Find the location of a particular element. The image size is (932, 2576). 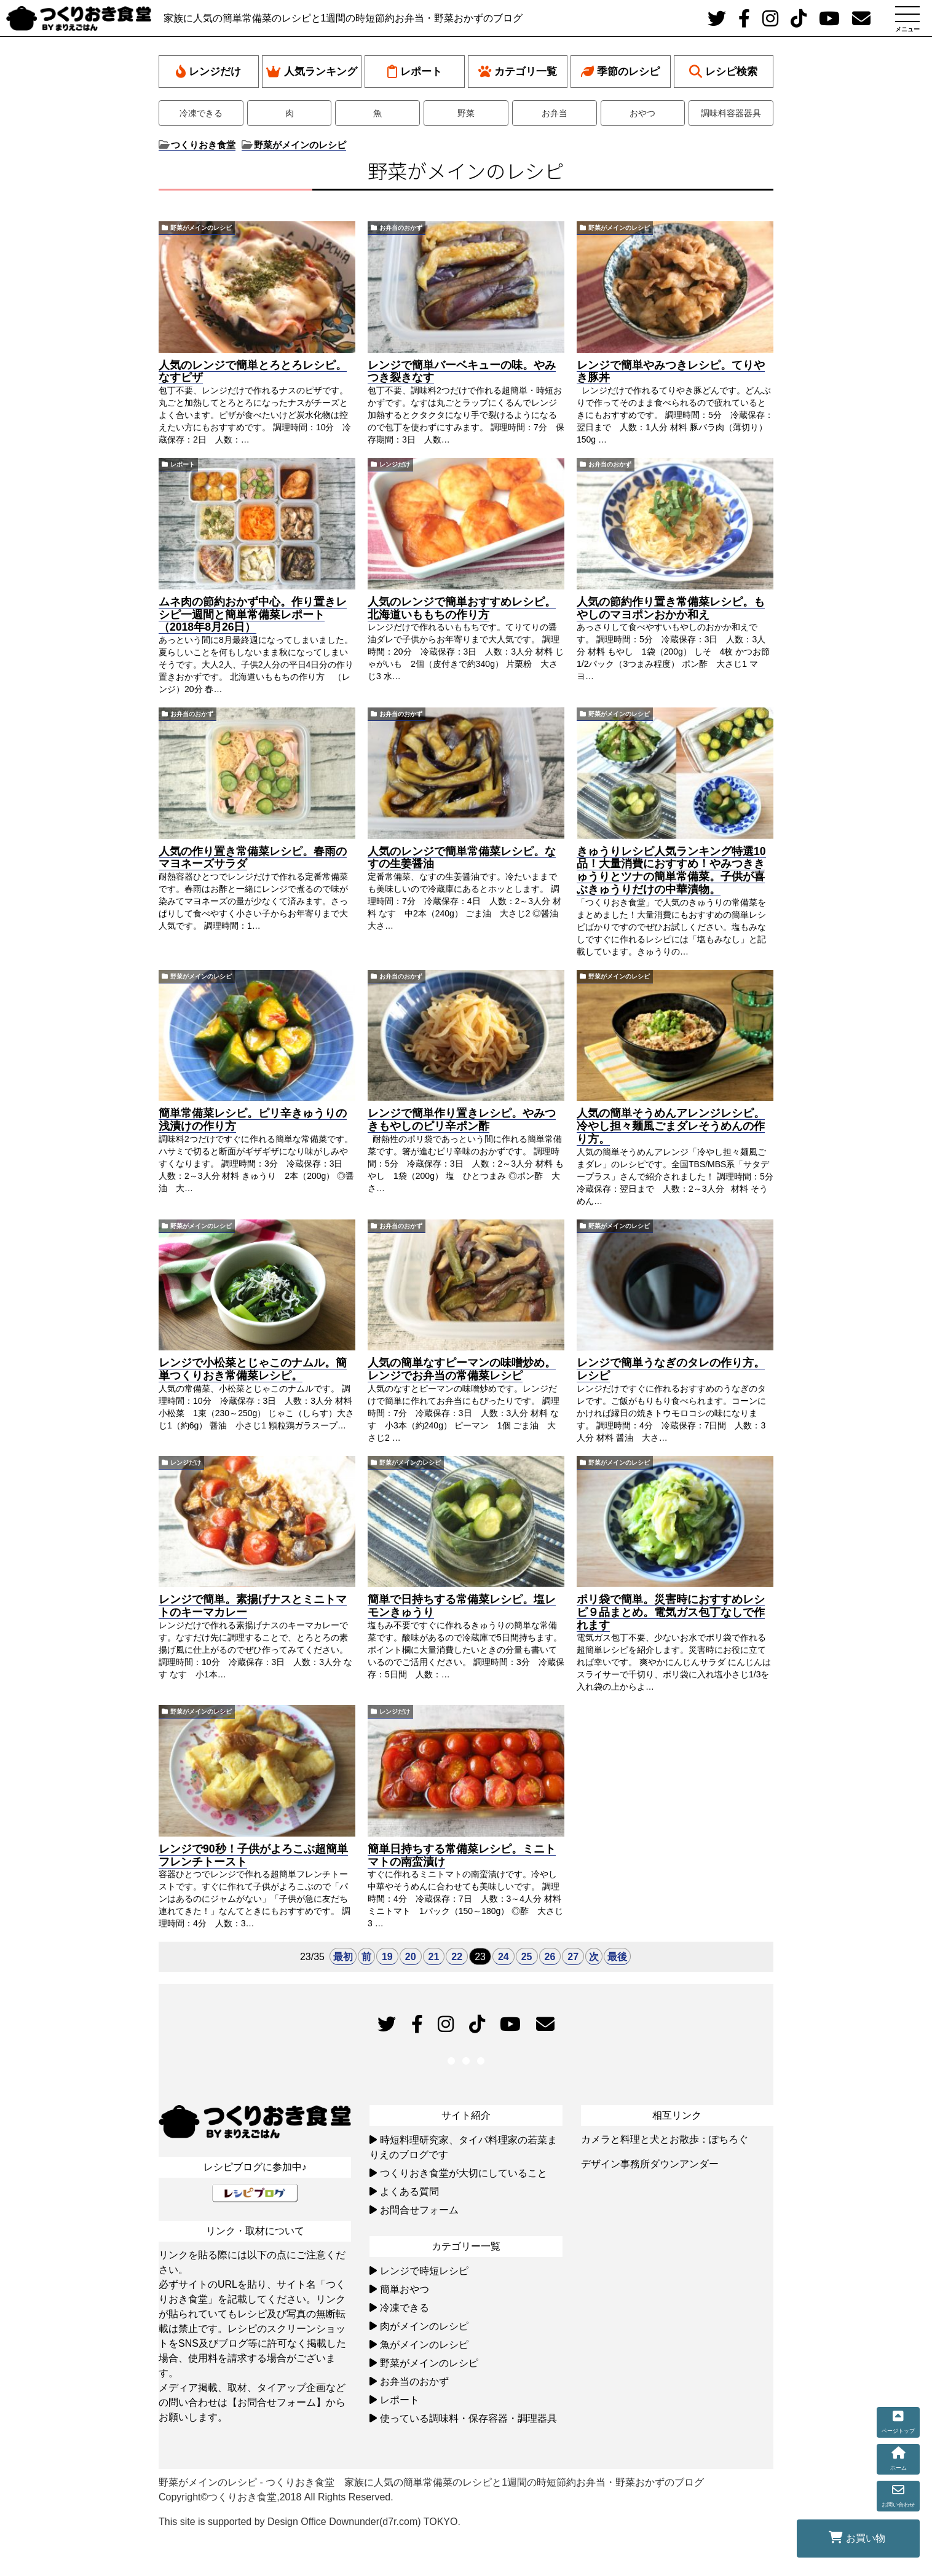

レシピ検索 is located at coordinates (723, 71).